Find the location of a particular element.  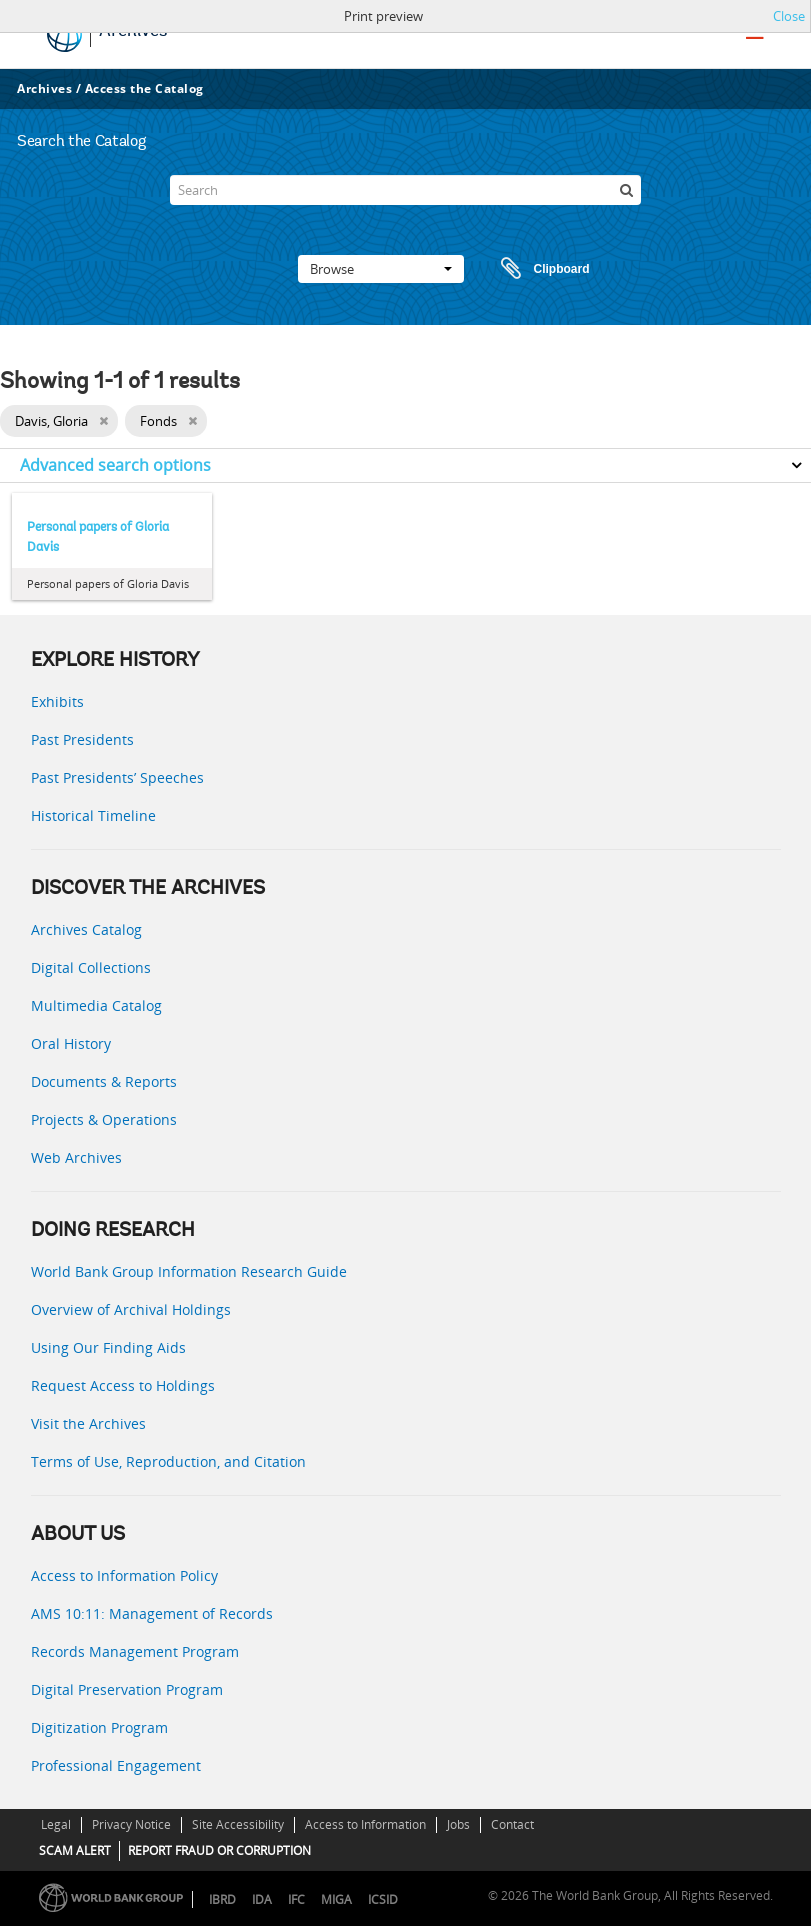

Access the Catalog is located at coordinates (144, 88).